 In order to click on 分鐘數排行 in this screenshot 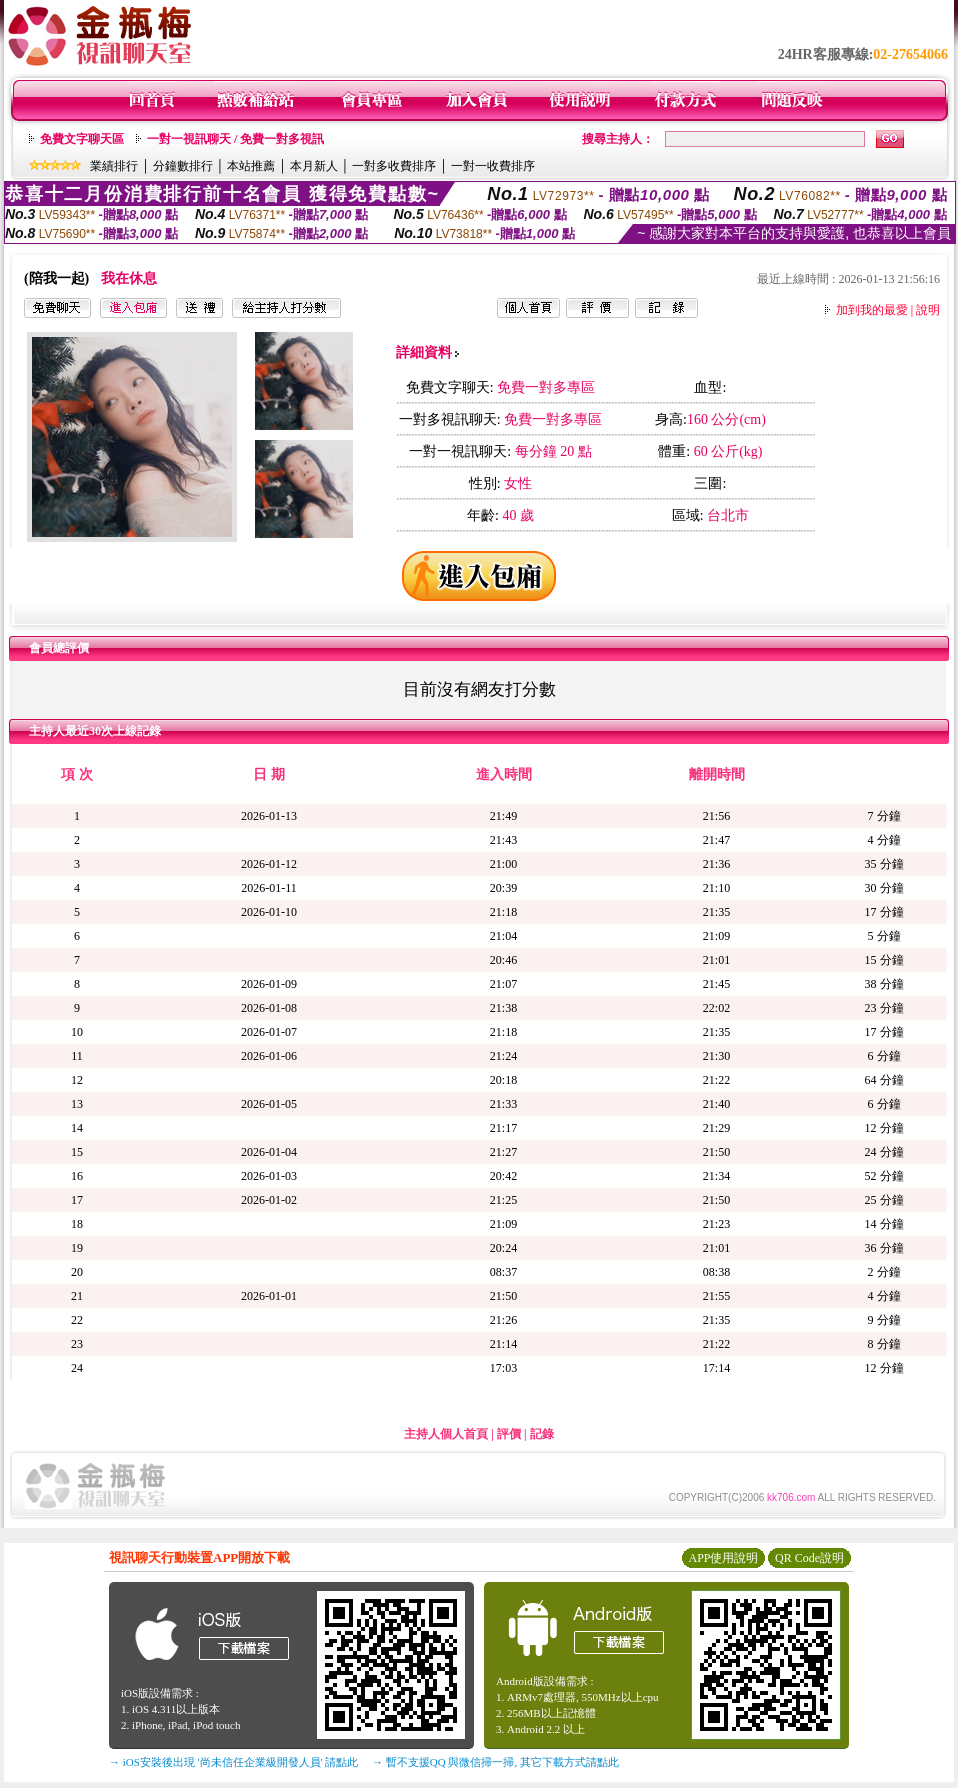, I will do `click(183, 166)`.